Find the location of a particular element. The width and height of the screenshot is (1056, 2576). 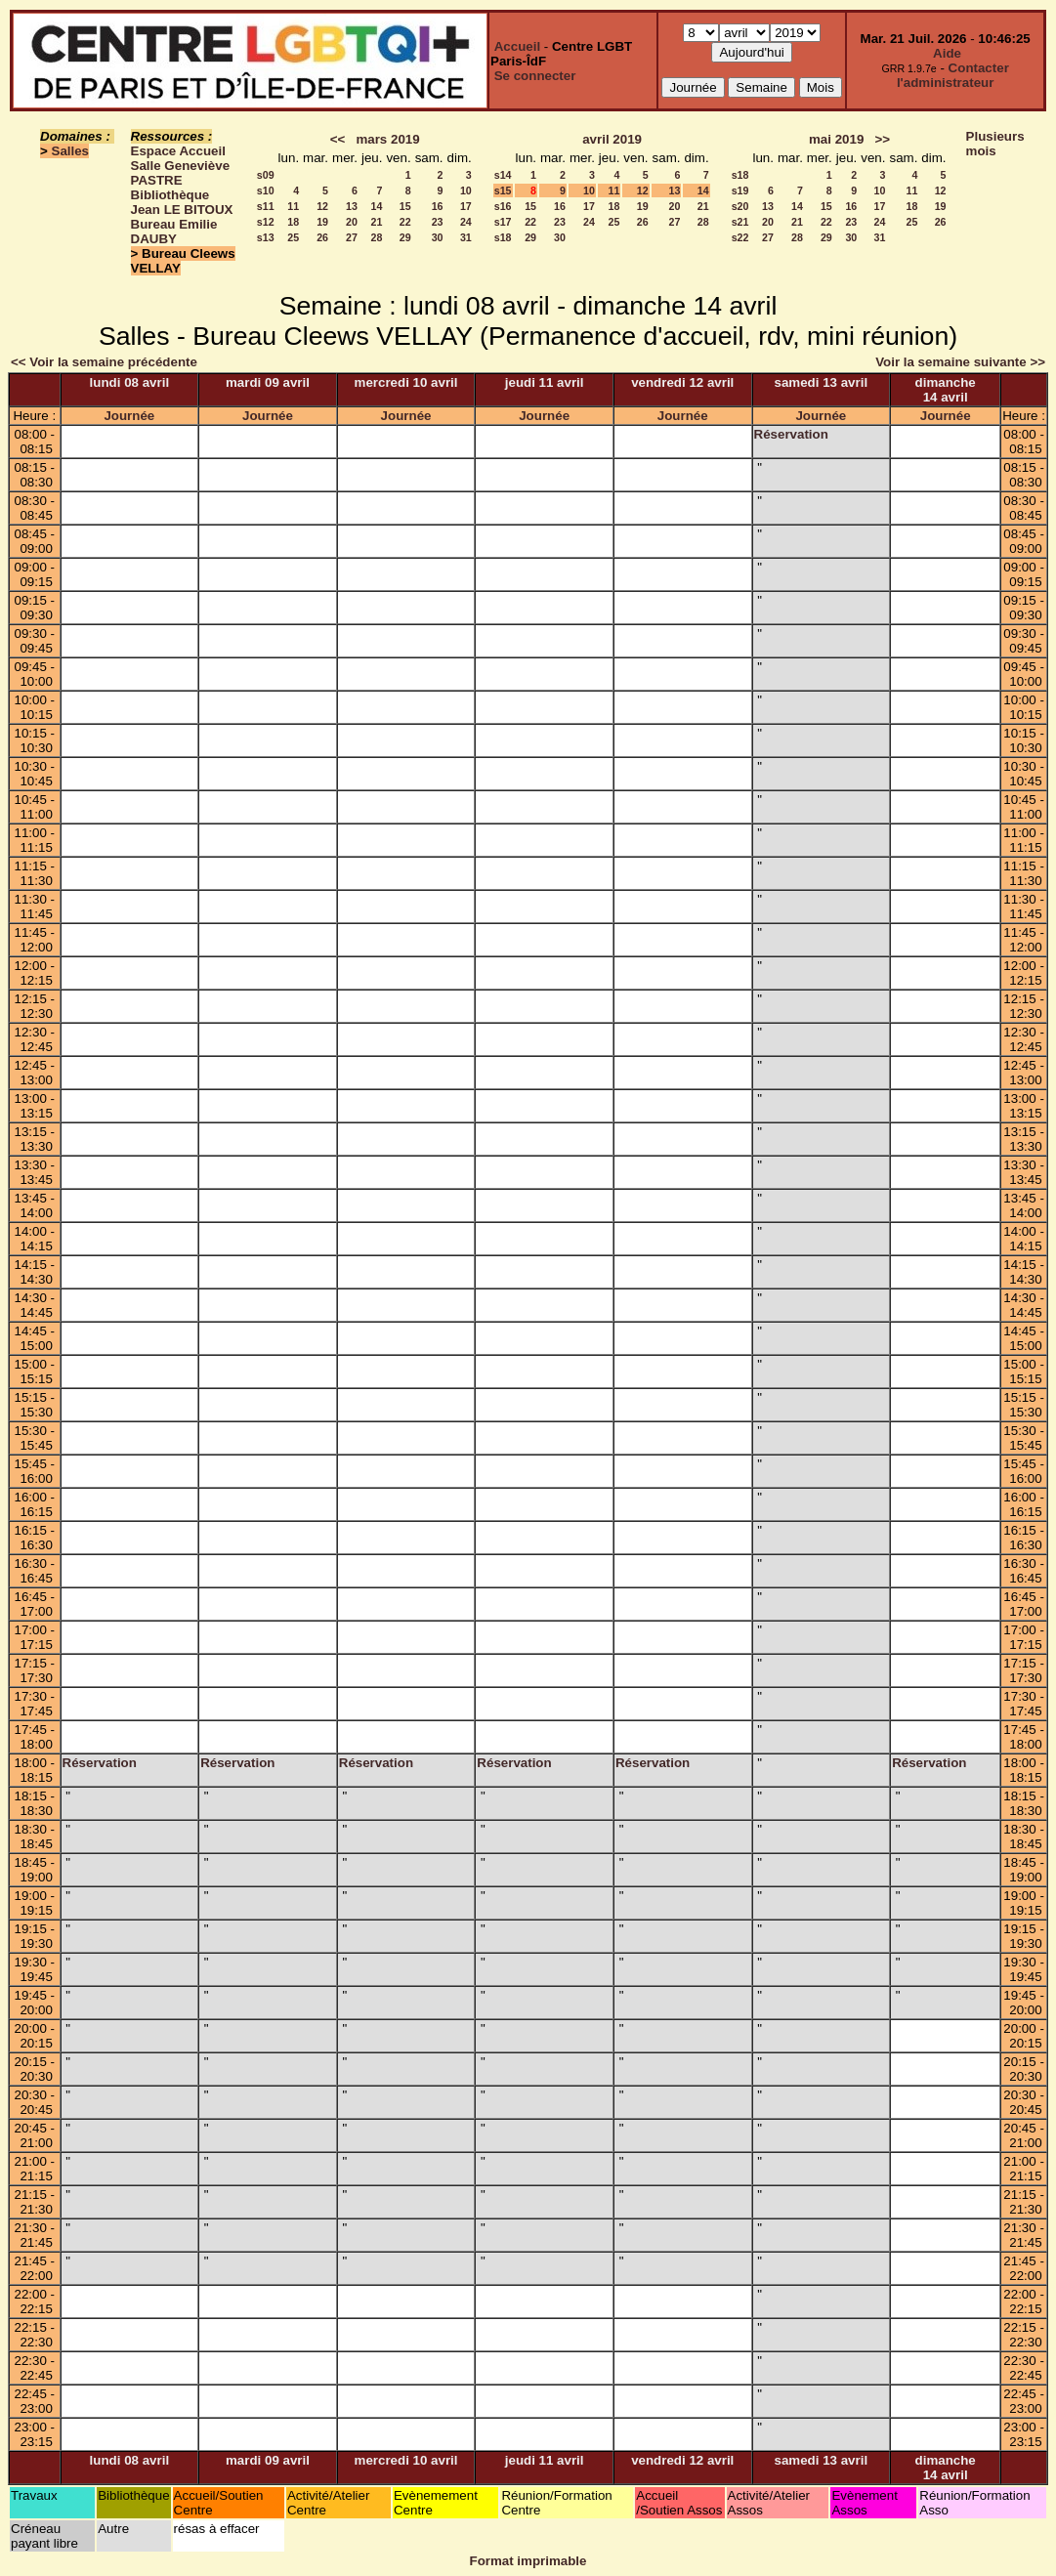

16 is located at coordinates (438, 206).